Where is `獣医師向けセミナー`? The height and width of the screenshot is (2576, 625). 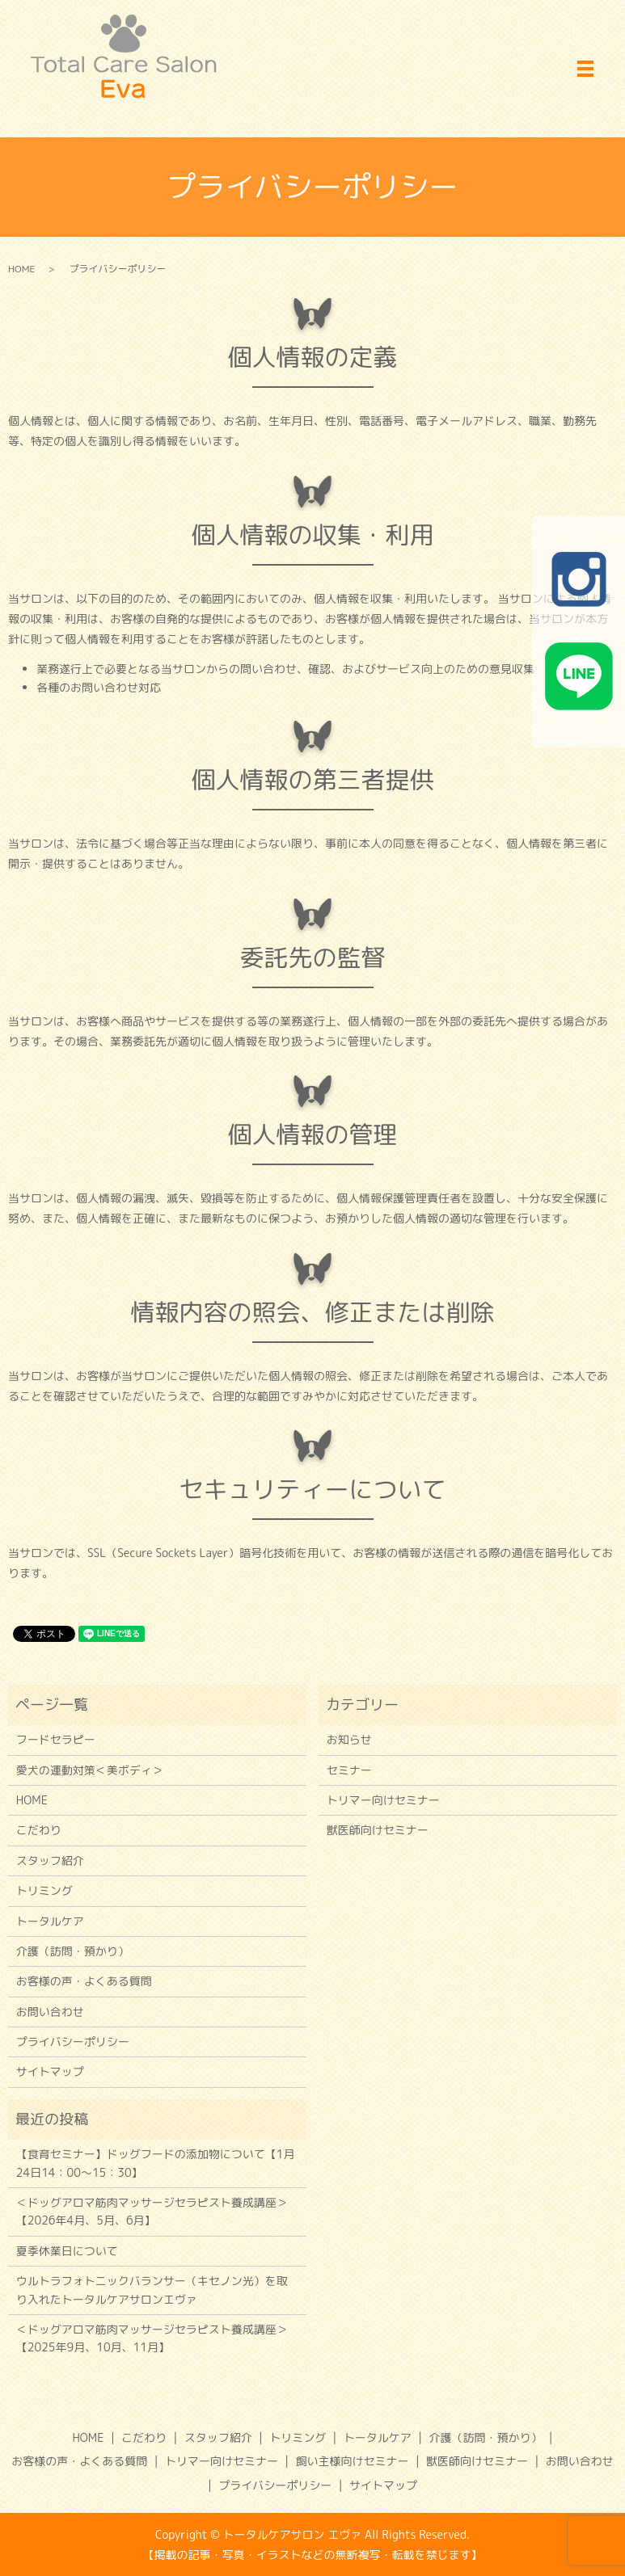
獣医師向けセミナー is located at coordinates (378, 1829).